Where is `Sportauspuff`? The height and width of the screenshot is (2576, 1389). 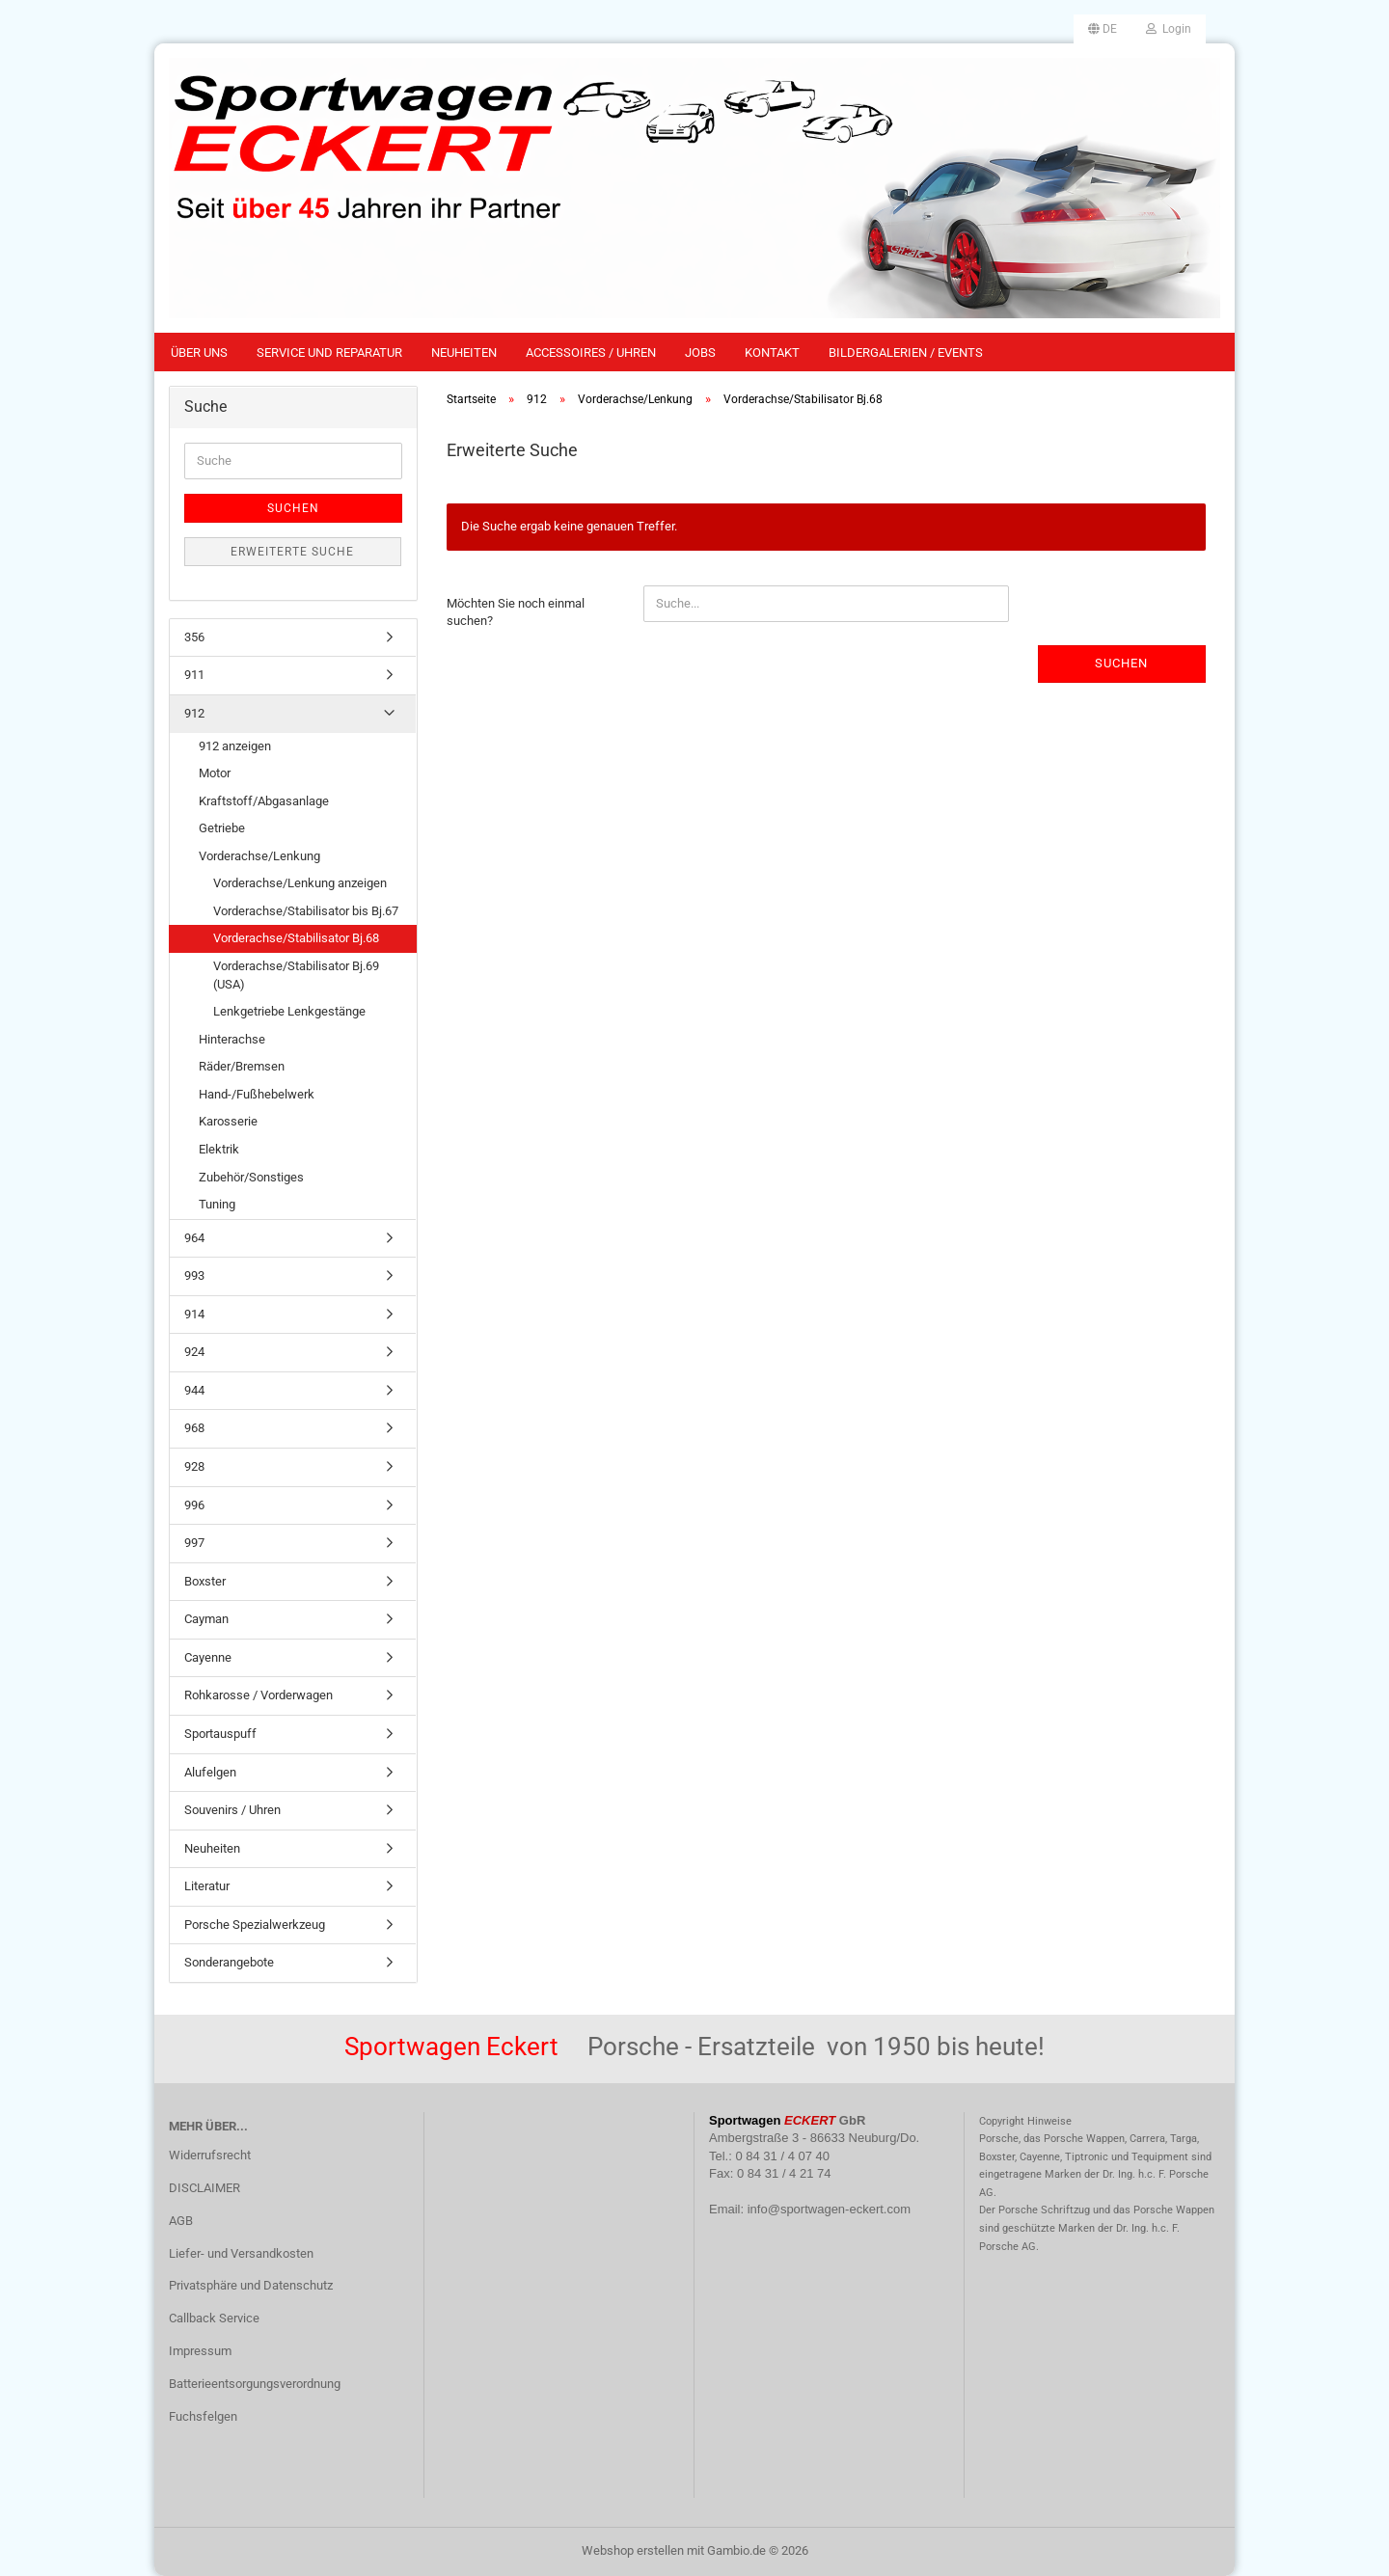
Sportauspuff is located at coordinates (220, 1733).